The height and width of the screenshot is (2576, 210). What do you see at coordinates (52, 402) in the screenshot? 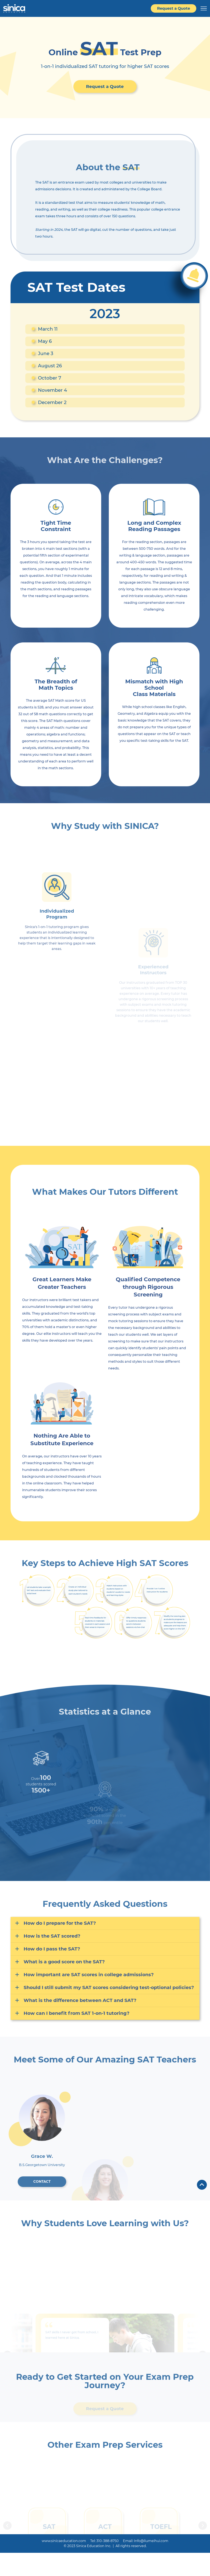
I see `December 2` at bounding box center [52, 402].